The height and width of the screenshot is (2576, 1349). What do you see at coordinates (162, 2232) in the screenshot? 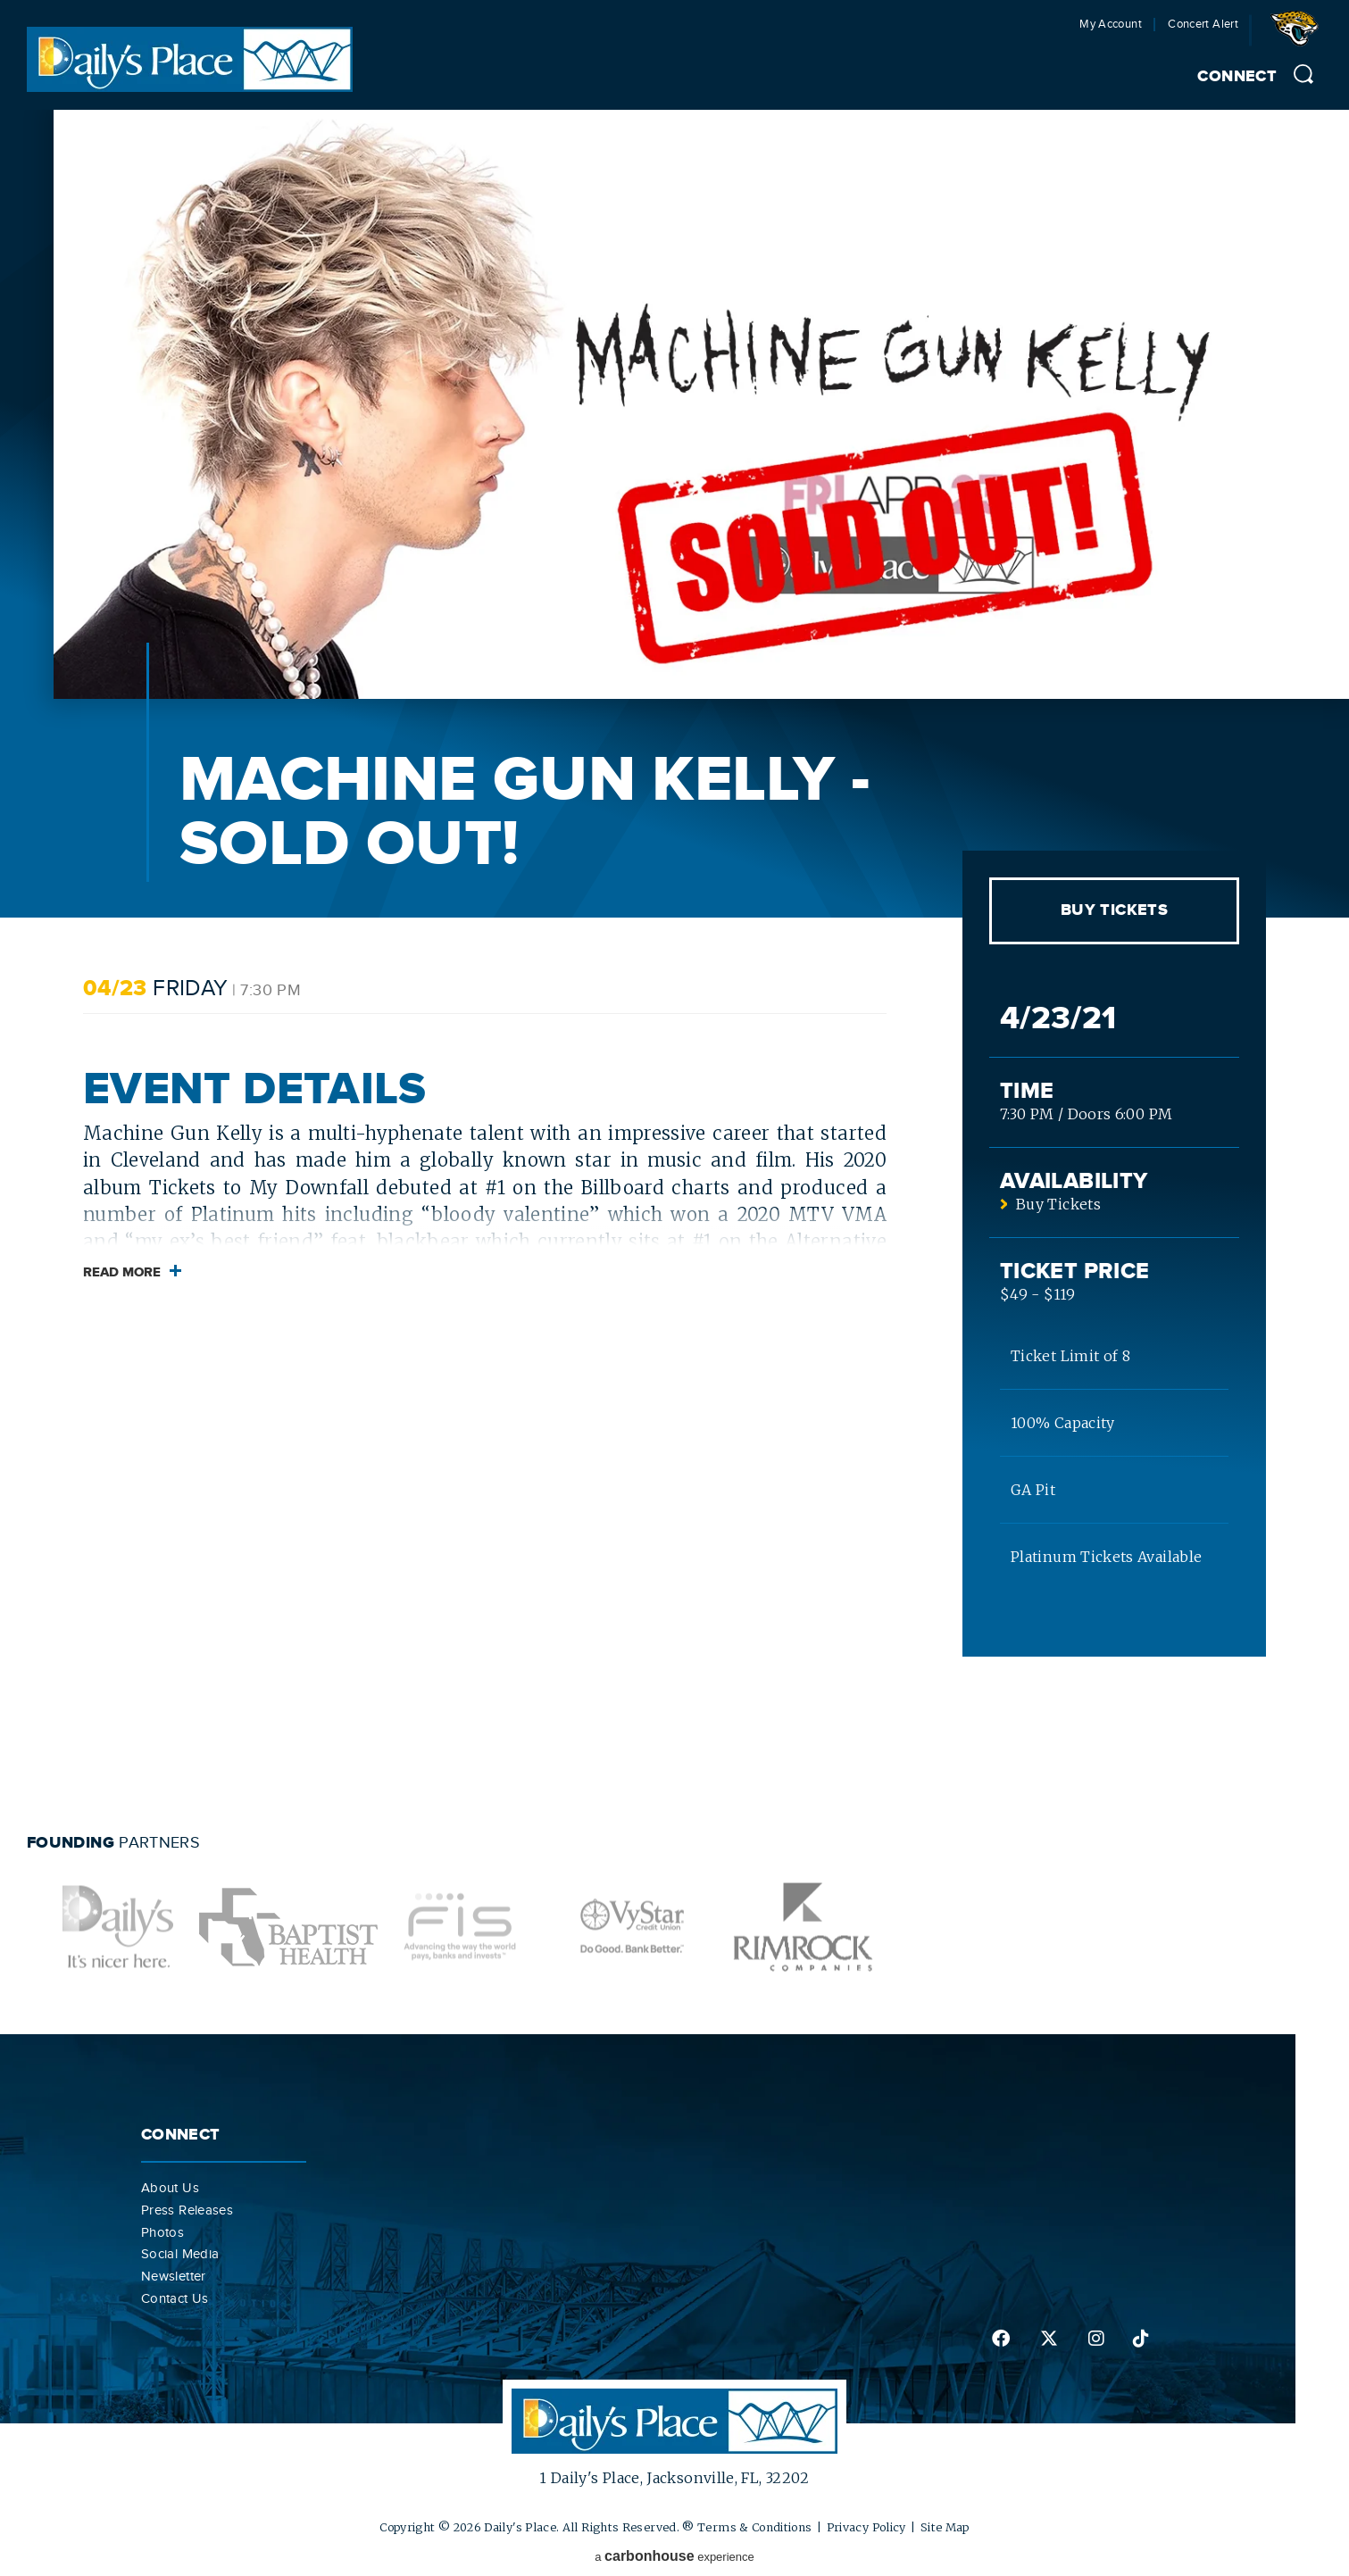
I see `Photos` at bounding box center [162, 2232].